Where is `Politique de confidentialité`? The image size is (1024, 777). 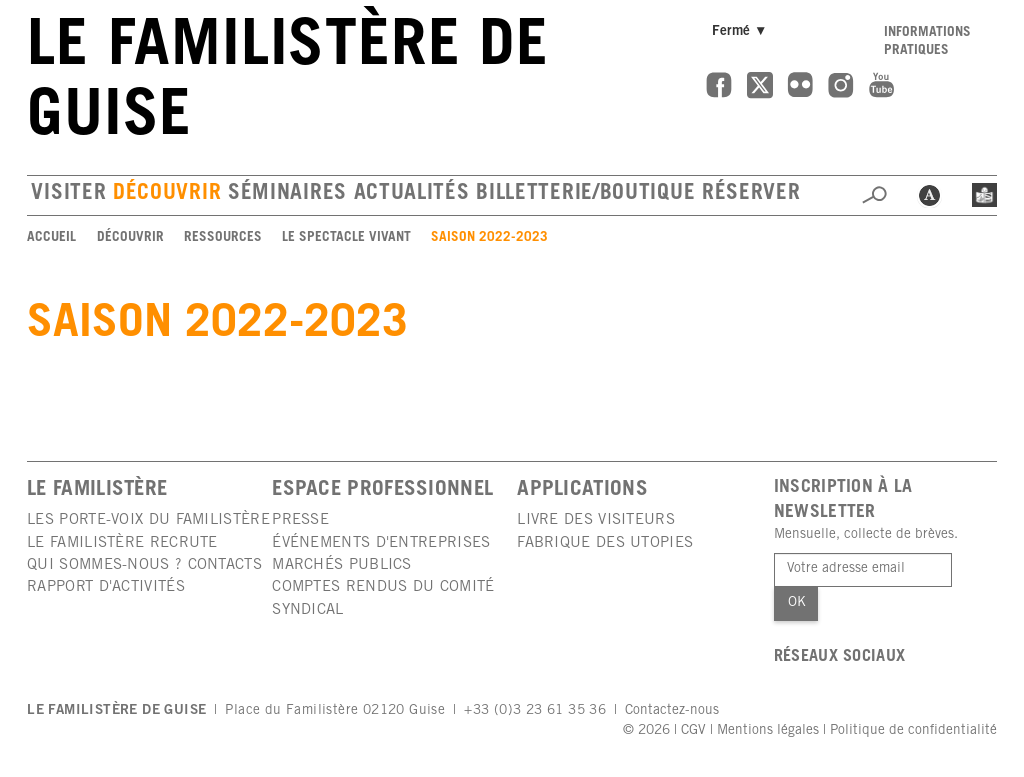 Politique de confidentialité is located at coordinates (913, 731).